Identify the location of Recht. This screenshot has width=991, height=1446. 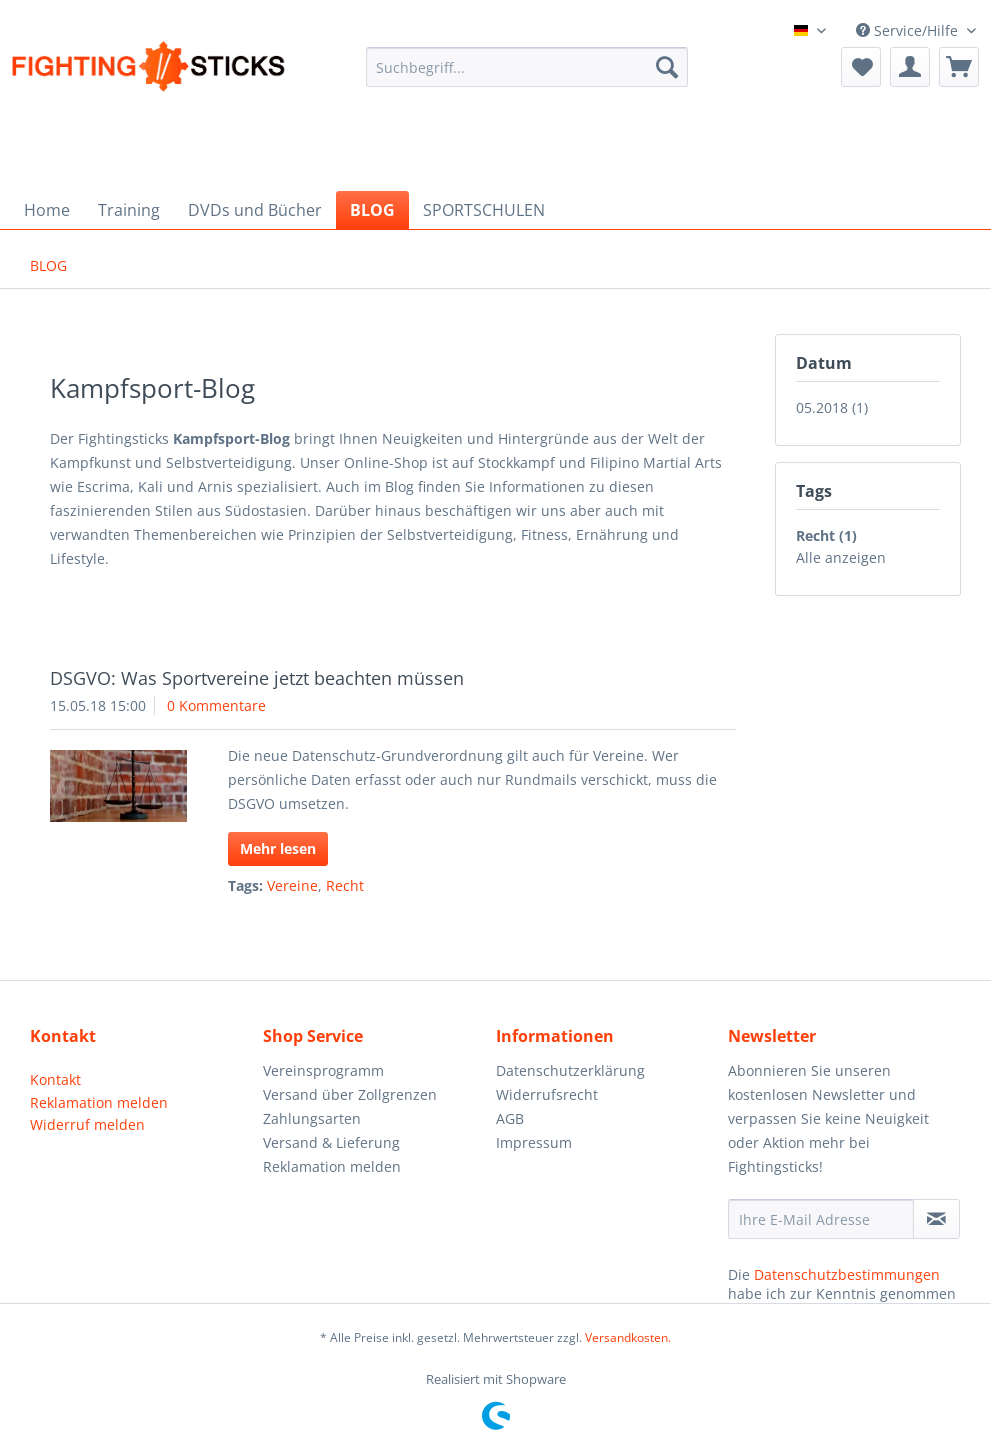
(345, 885).